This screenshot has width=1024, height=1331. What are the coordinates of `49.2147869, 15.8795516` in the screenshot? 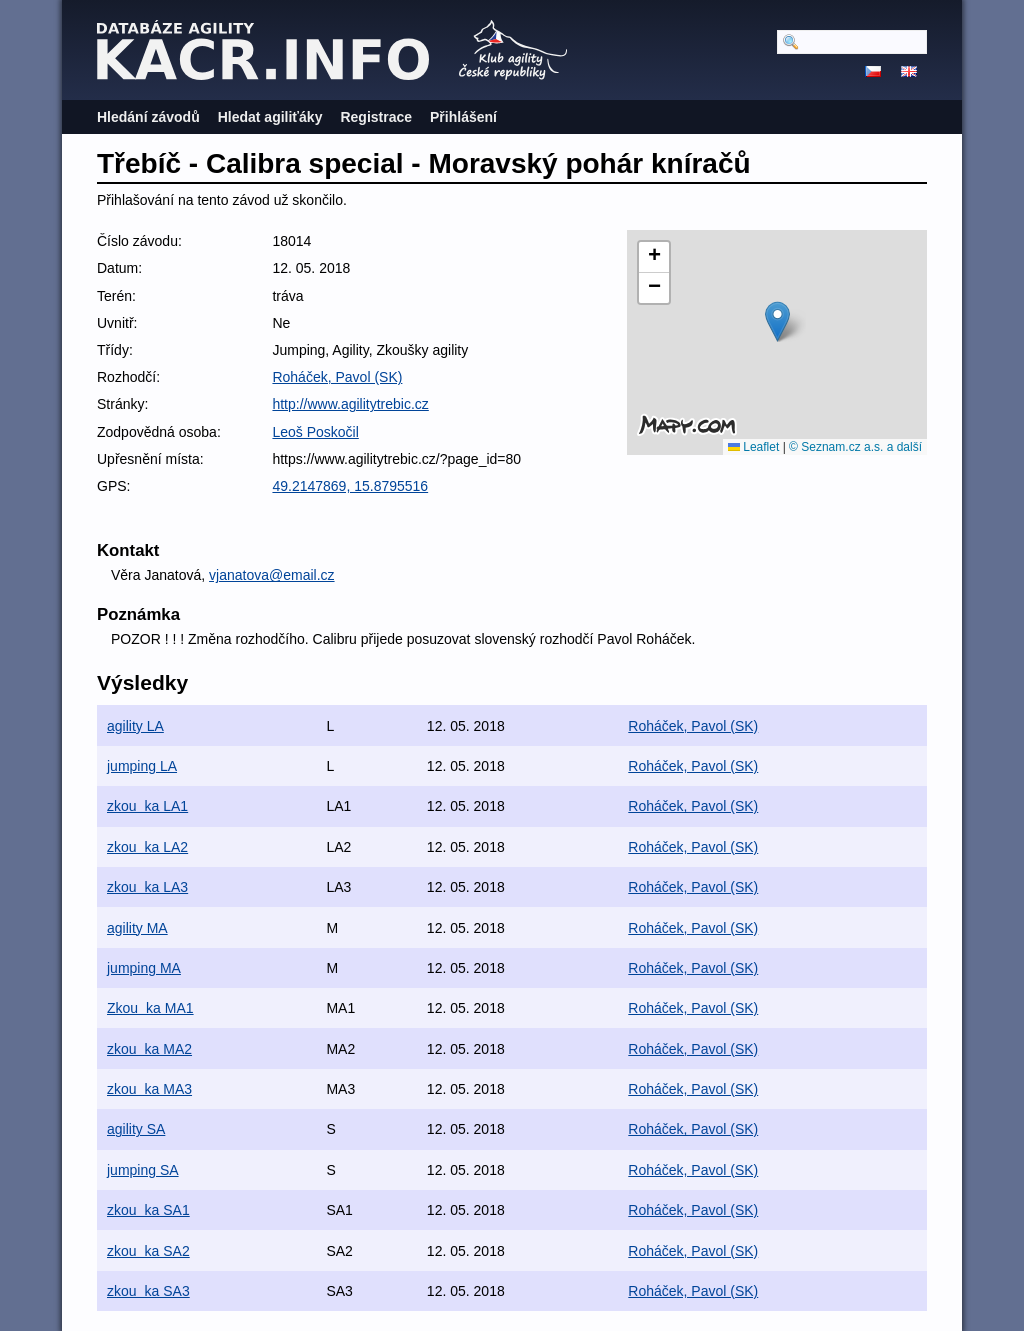 It's located at (350, 486).